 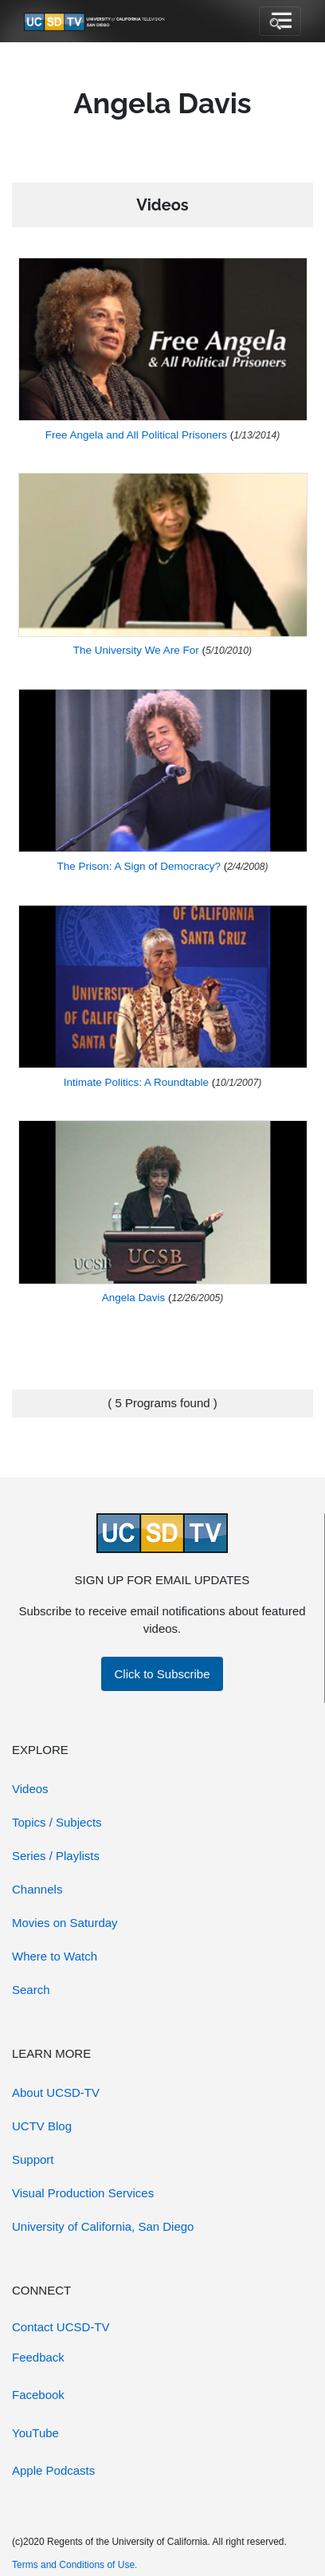 What do you see at coordinates (53, 2470) in the screenshot?
I see `Apple Podcasts` at bounding box center [53, 2470].